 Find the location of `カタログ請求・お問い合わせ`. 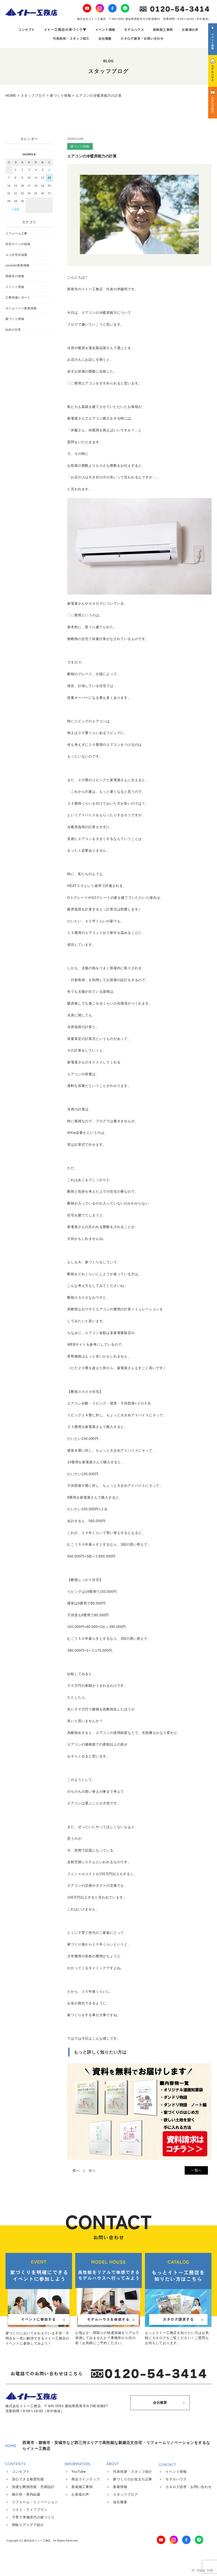

カタログ請求・お問い合わせ is located at coordinates (142, 38).